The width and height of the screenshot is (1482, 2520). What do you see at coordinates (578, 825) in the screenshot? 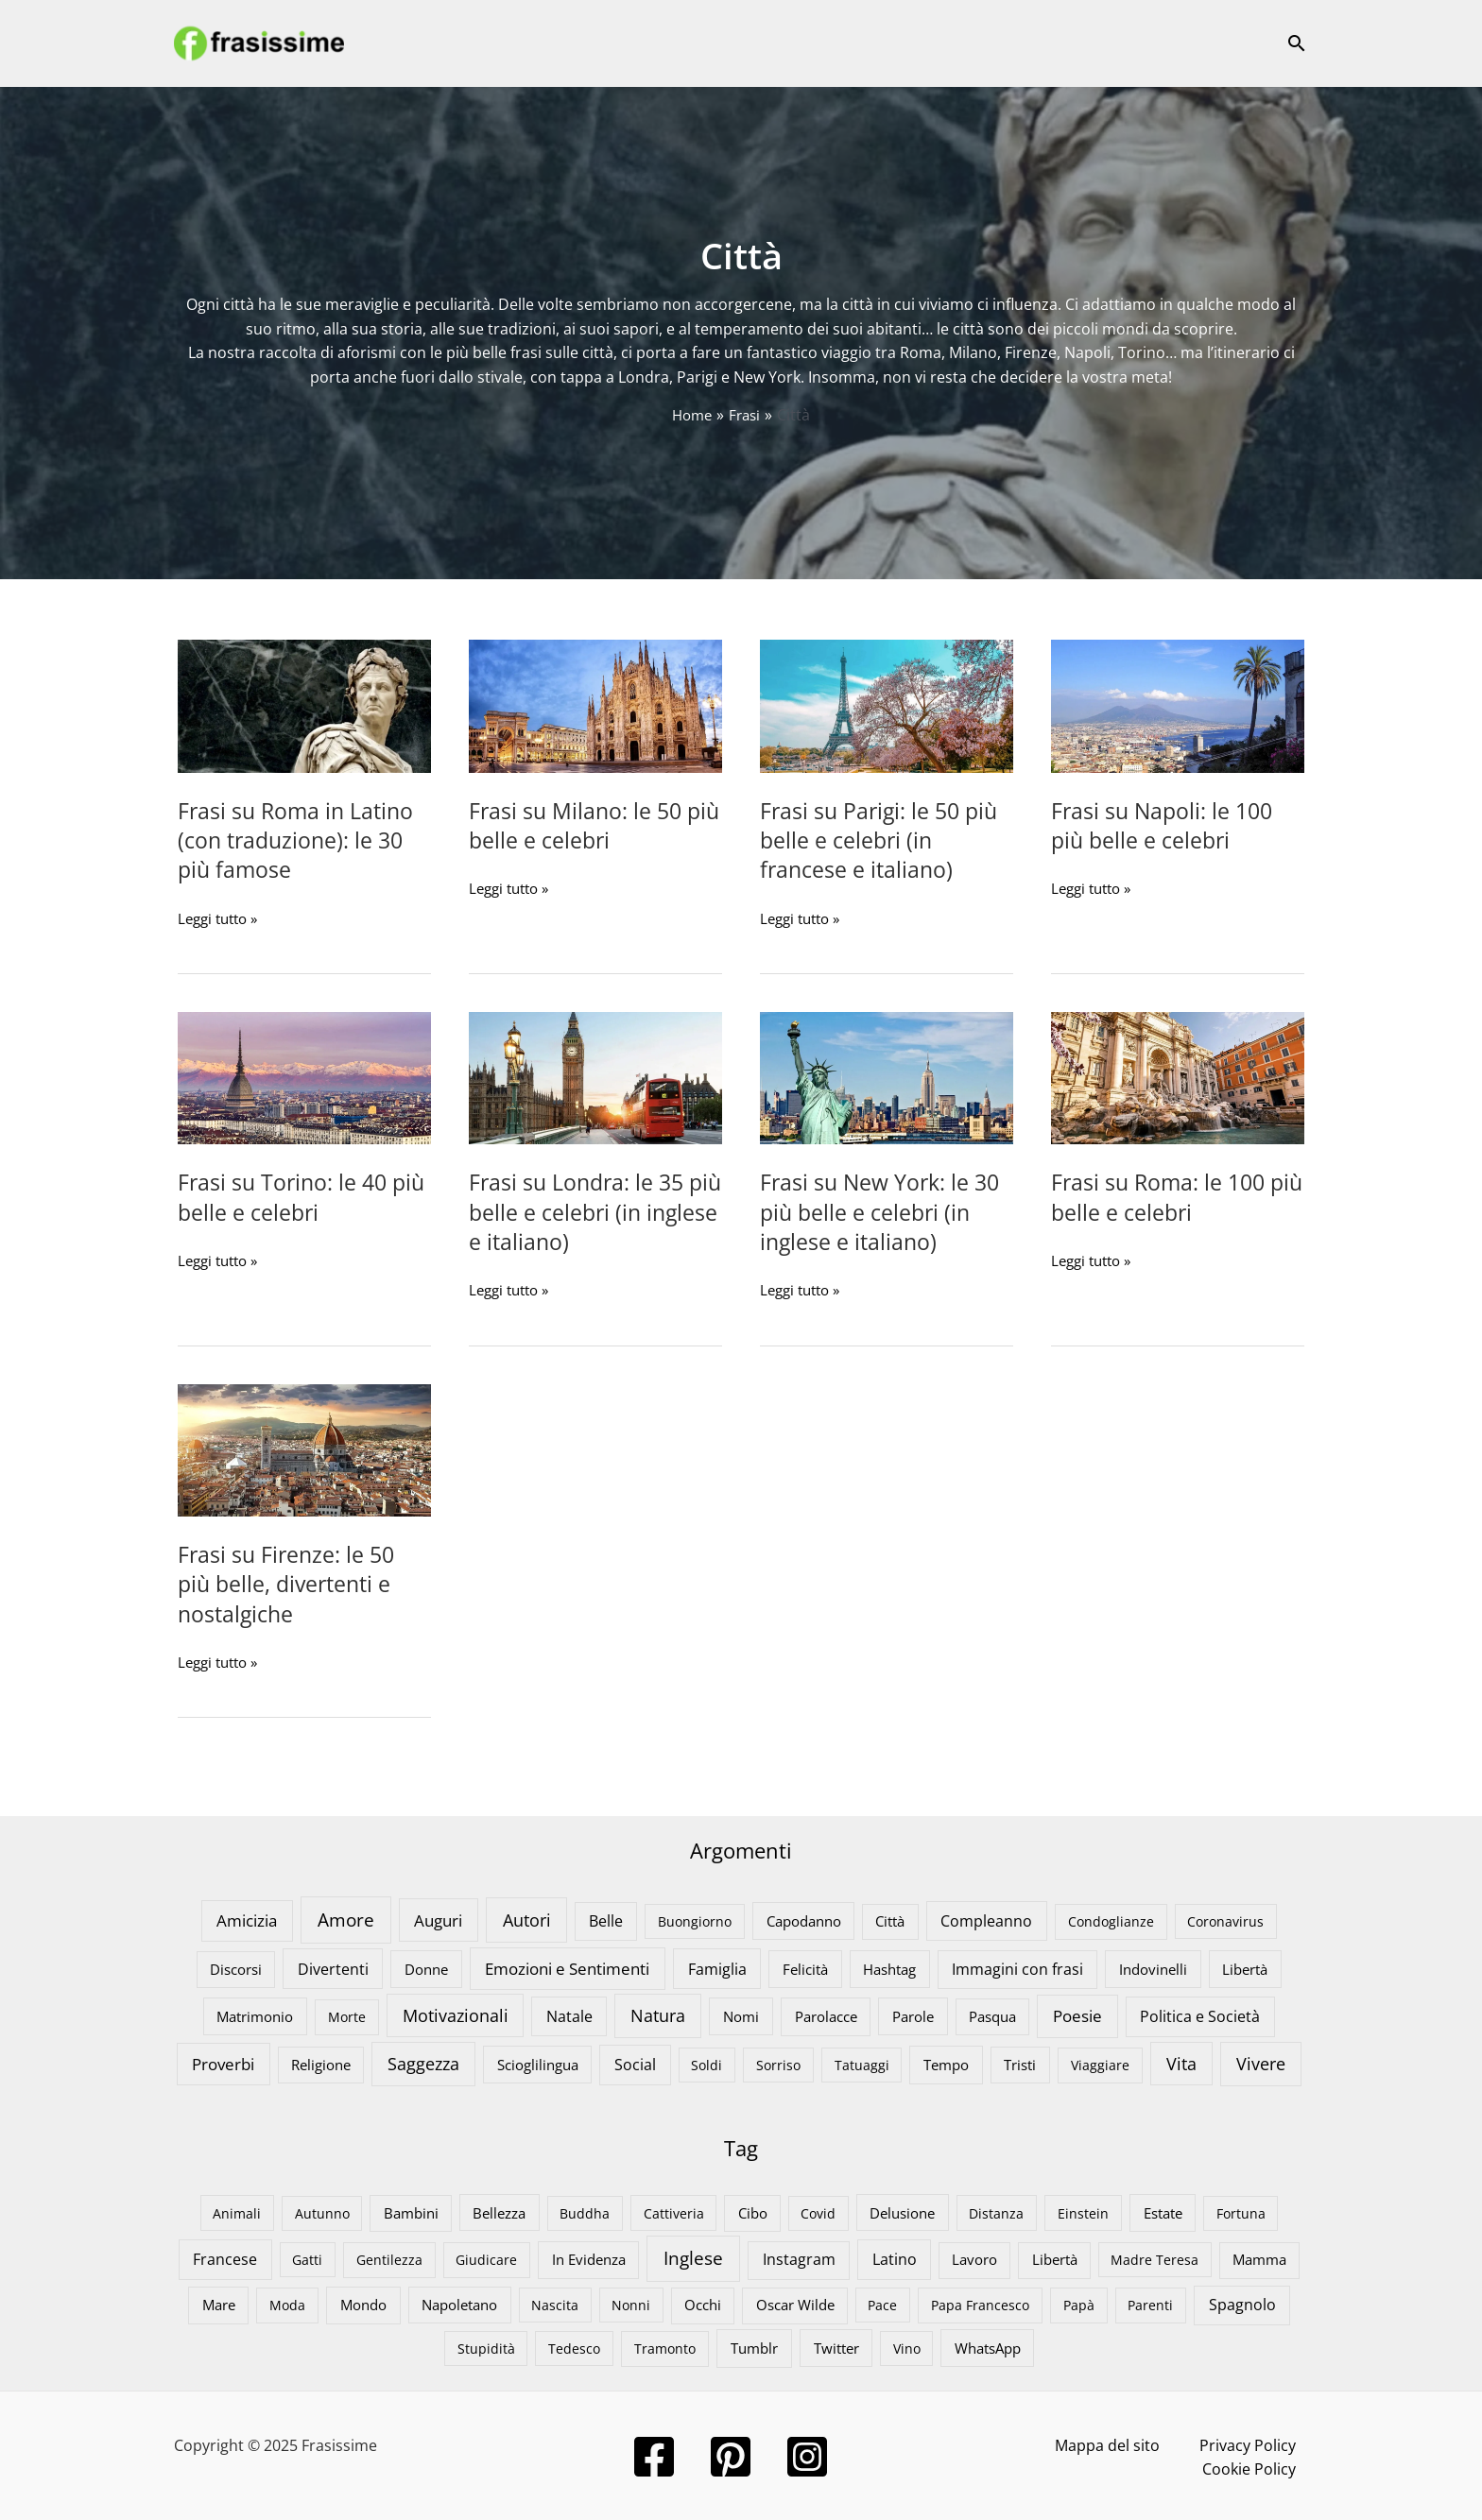
I see `Frasi su Milano: le 50 più belle e celebri` at bounding box center [578, 825].